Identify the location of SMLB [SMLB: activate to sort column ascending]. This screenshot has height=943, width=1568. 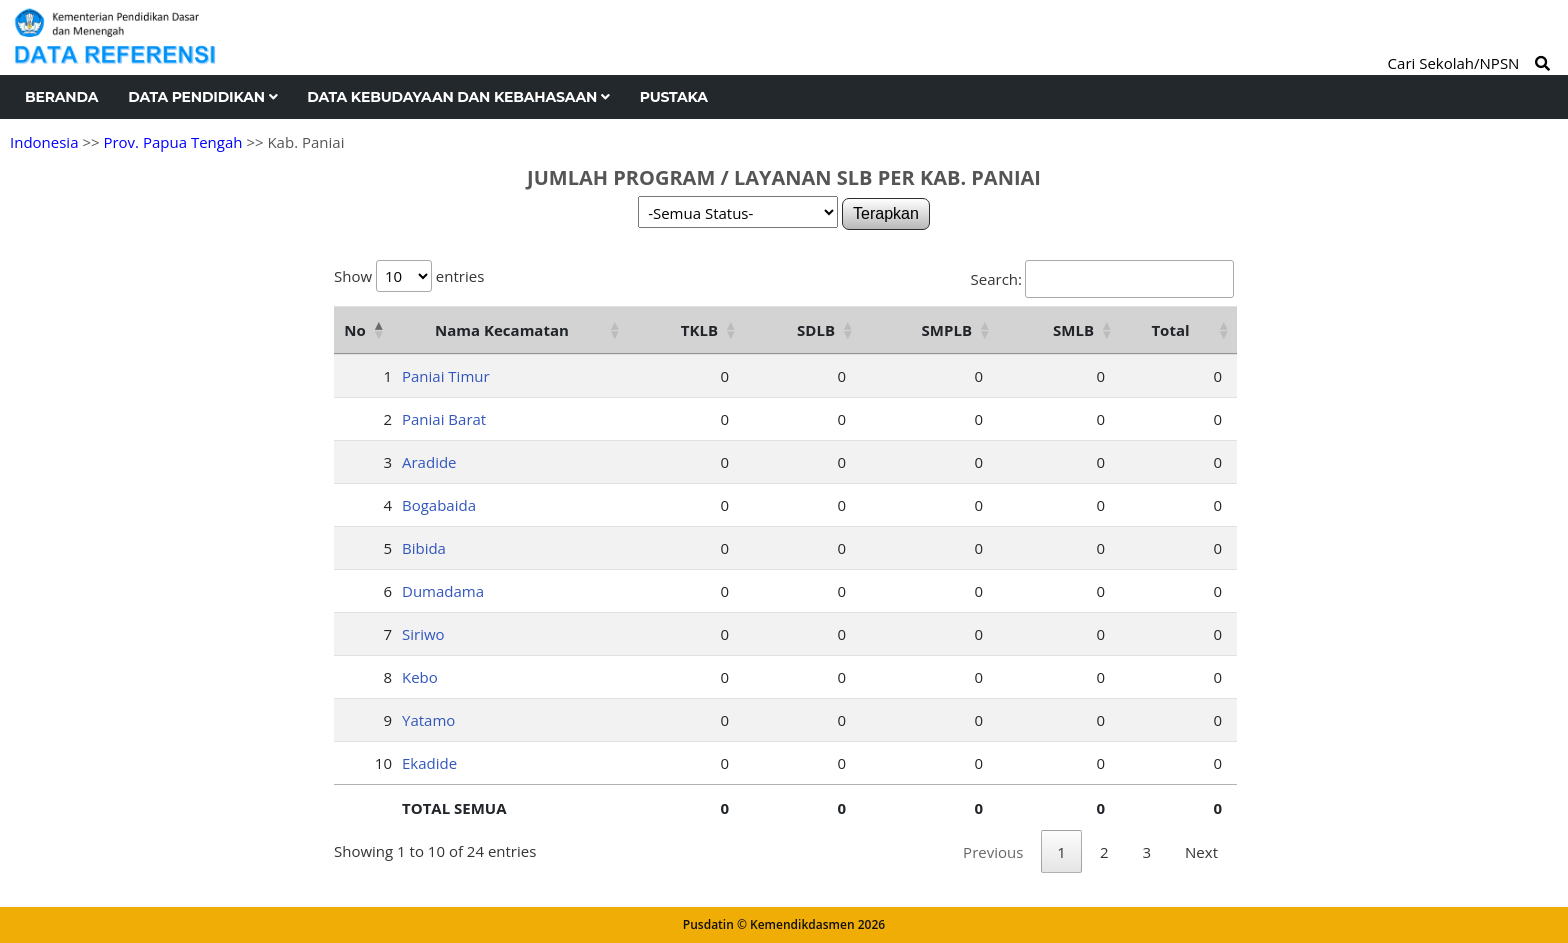
(1073, 330).